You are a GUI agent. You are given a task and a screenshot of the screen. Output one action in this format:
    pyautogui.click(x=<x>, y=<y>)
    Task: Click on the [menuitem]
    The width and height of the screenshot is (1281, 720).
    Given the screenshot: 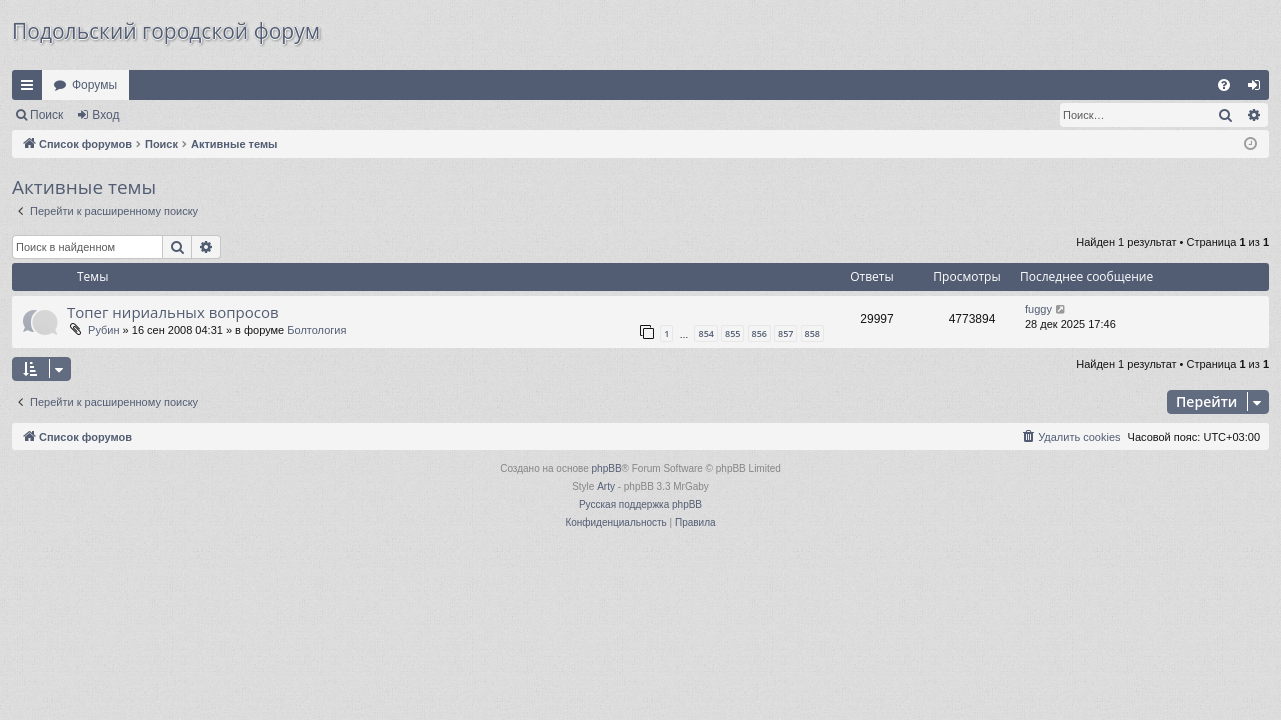 What is the action you would take?
    pyautogui.click(x=1224, y=85)
    